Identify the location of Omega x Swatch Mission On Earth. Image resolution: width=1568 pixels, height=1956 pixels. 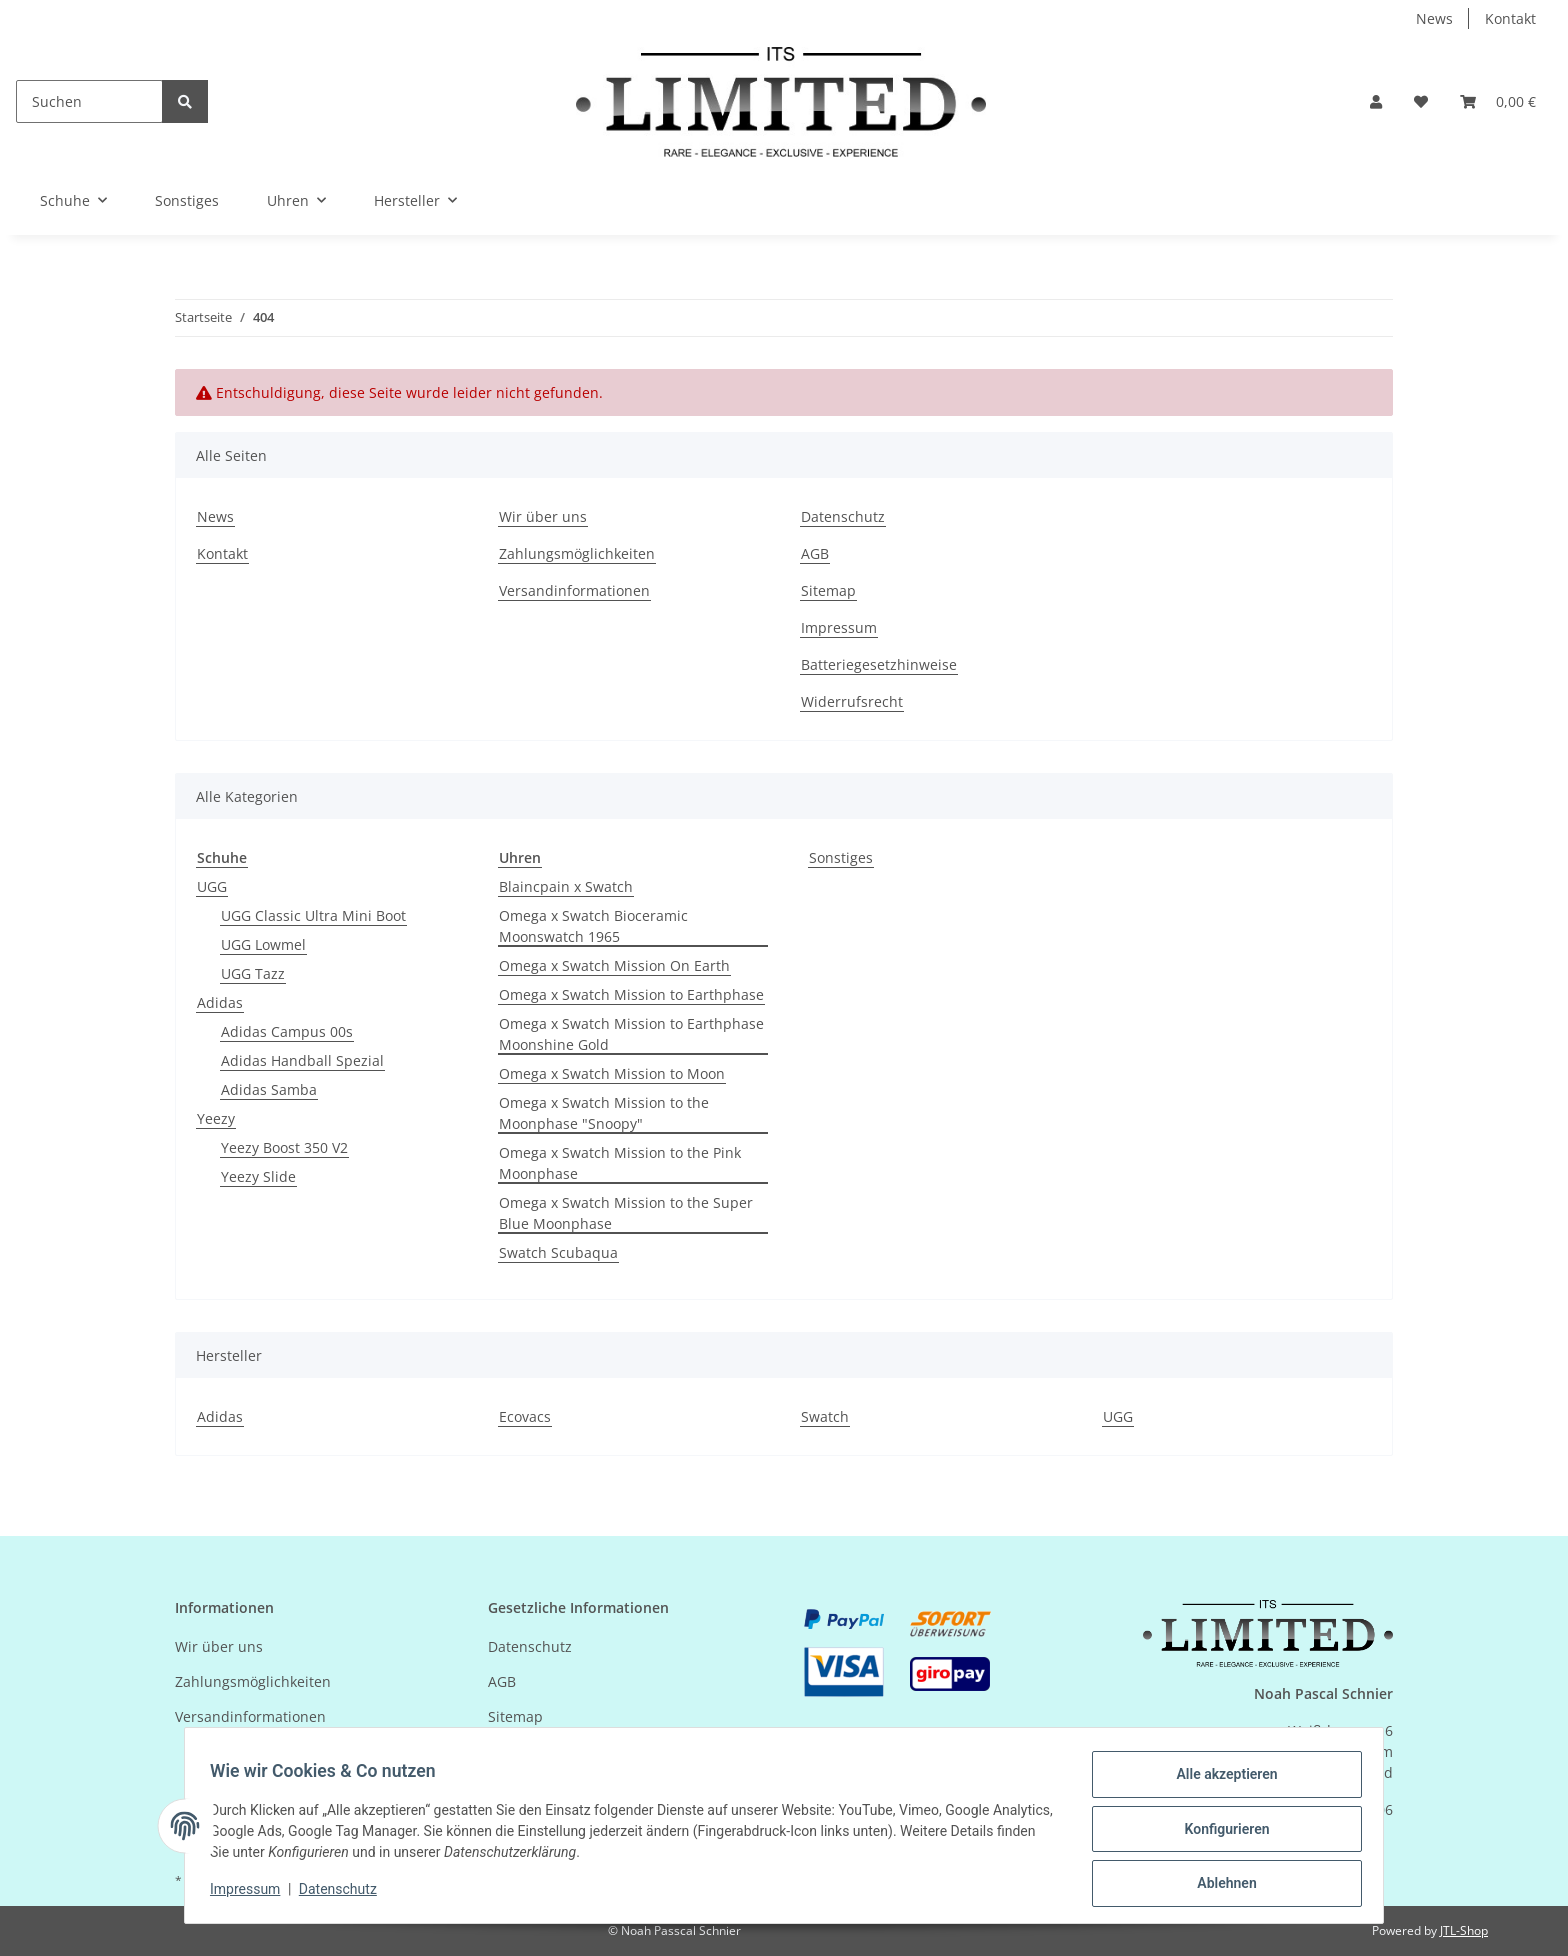
(614, 965).